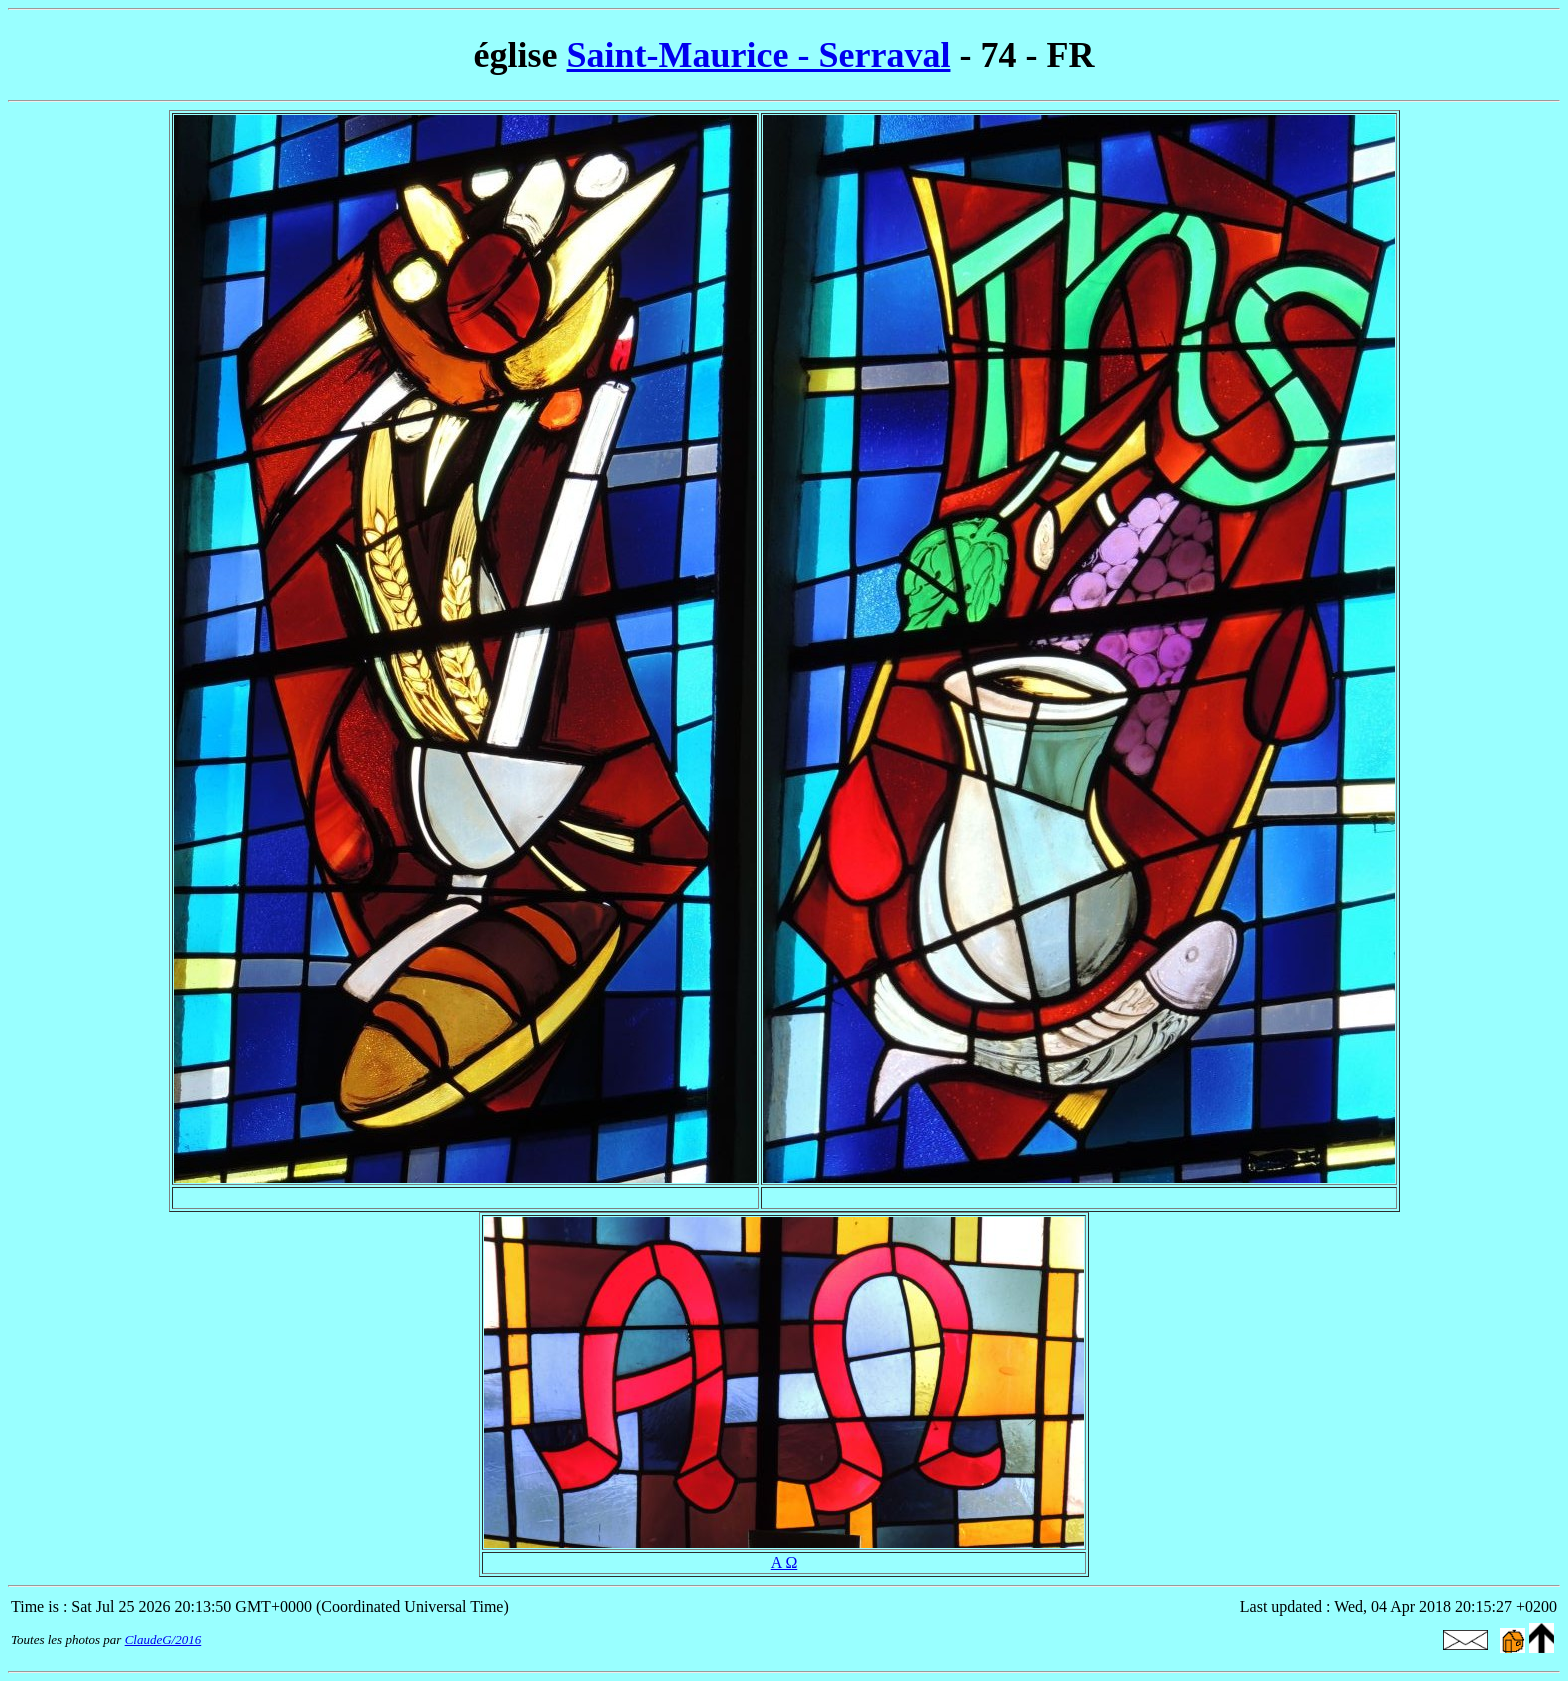 This screenshot has width=1568, height=1681. What do you see at coordinates (784, 1562) in the screenshot?
I see `Α Ω` at bounding box center [784, 1562].